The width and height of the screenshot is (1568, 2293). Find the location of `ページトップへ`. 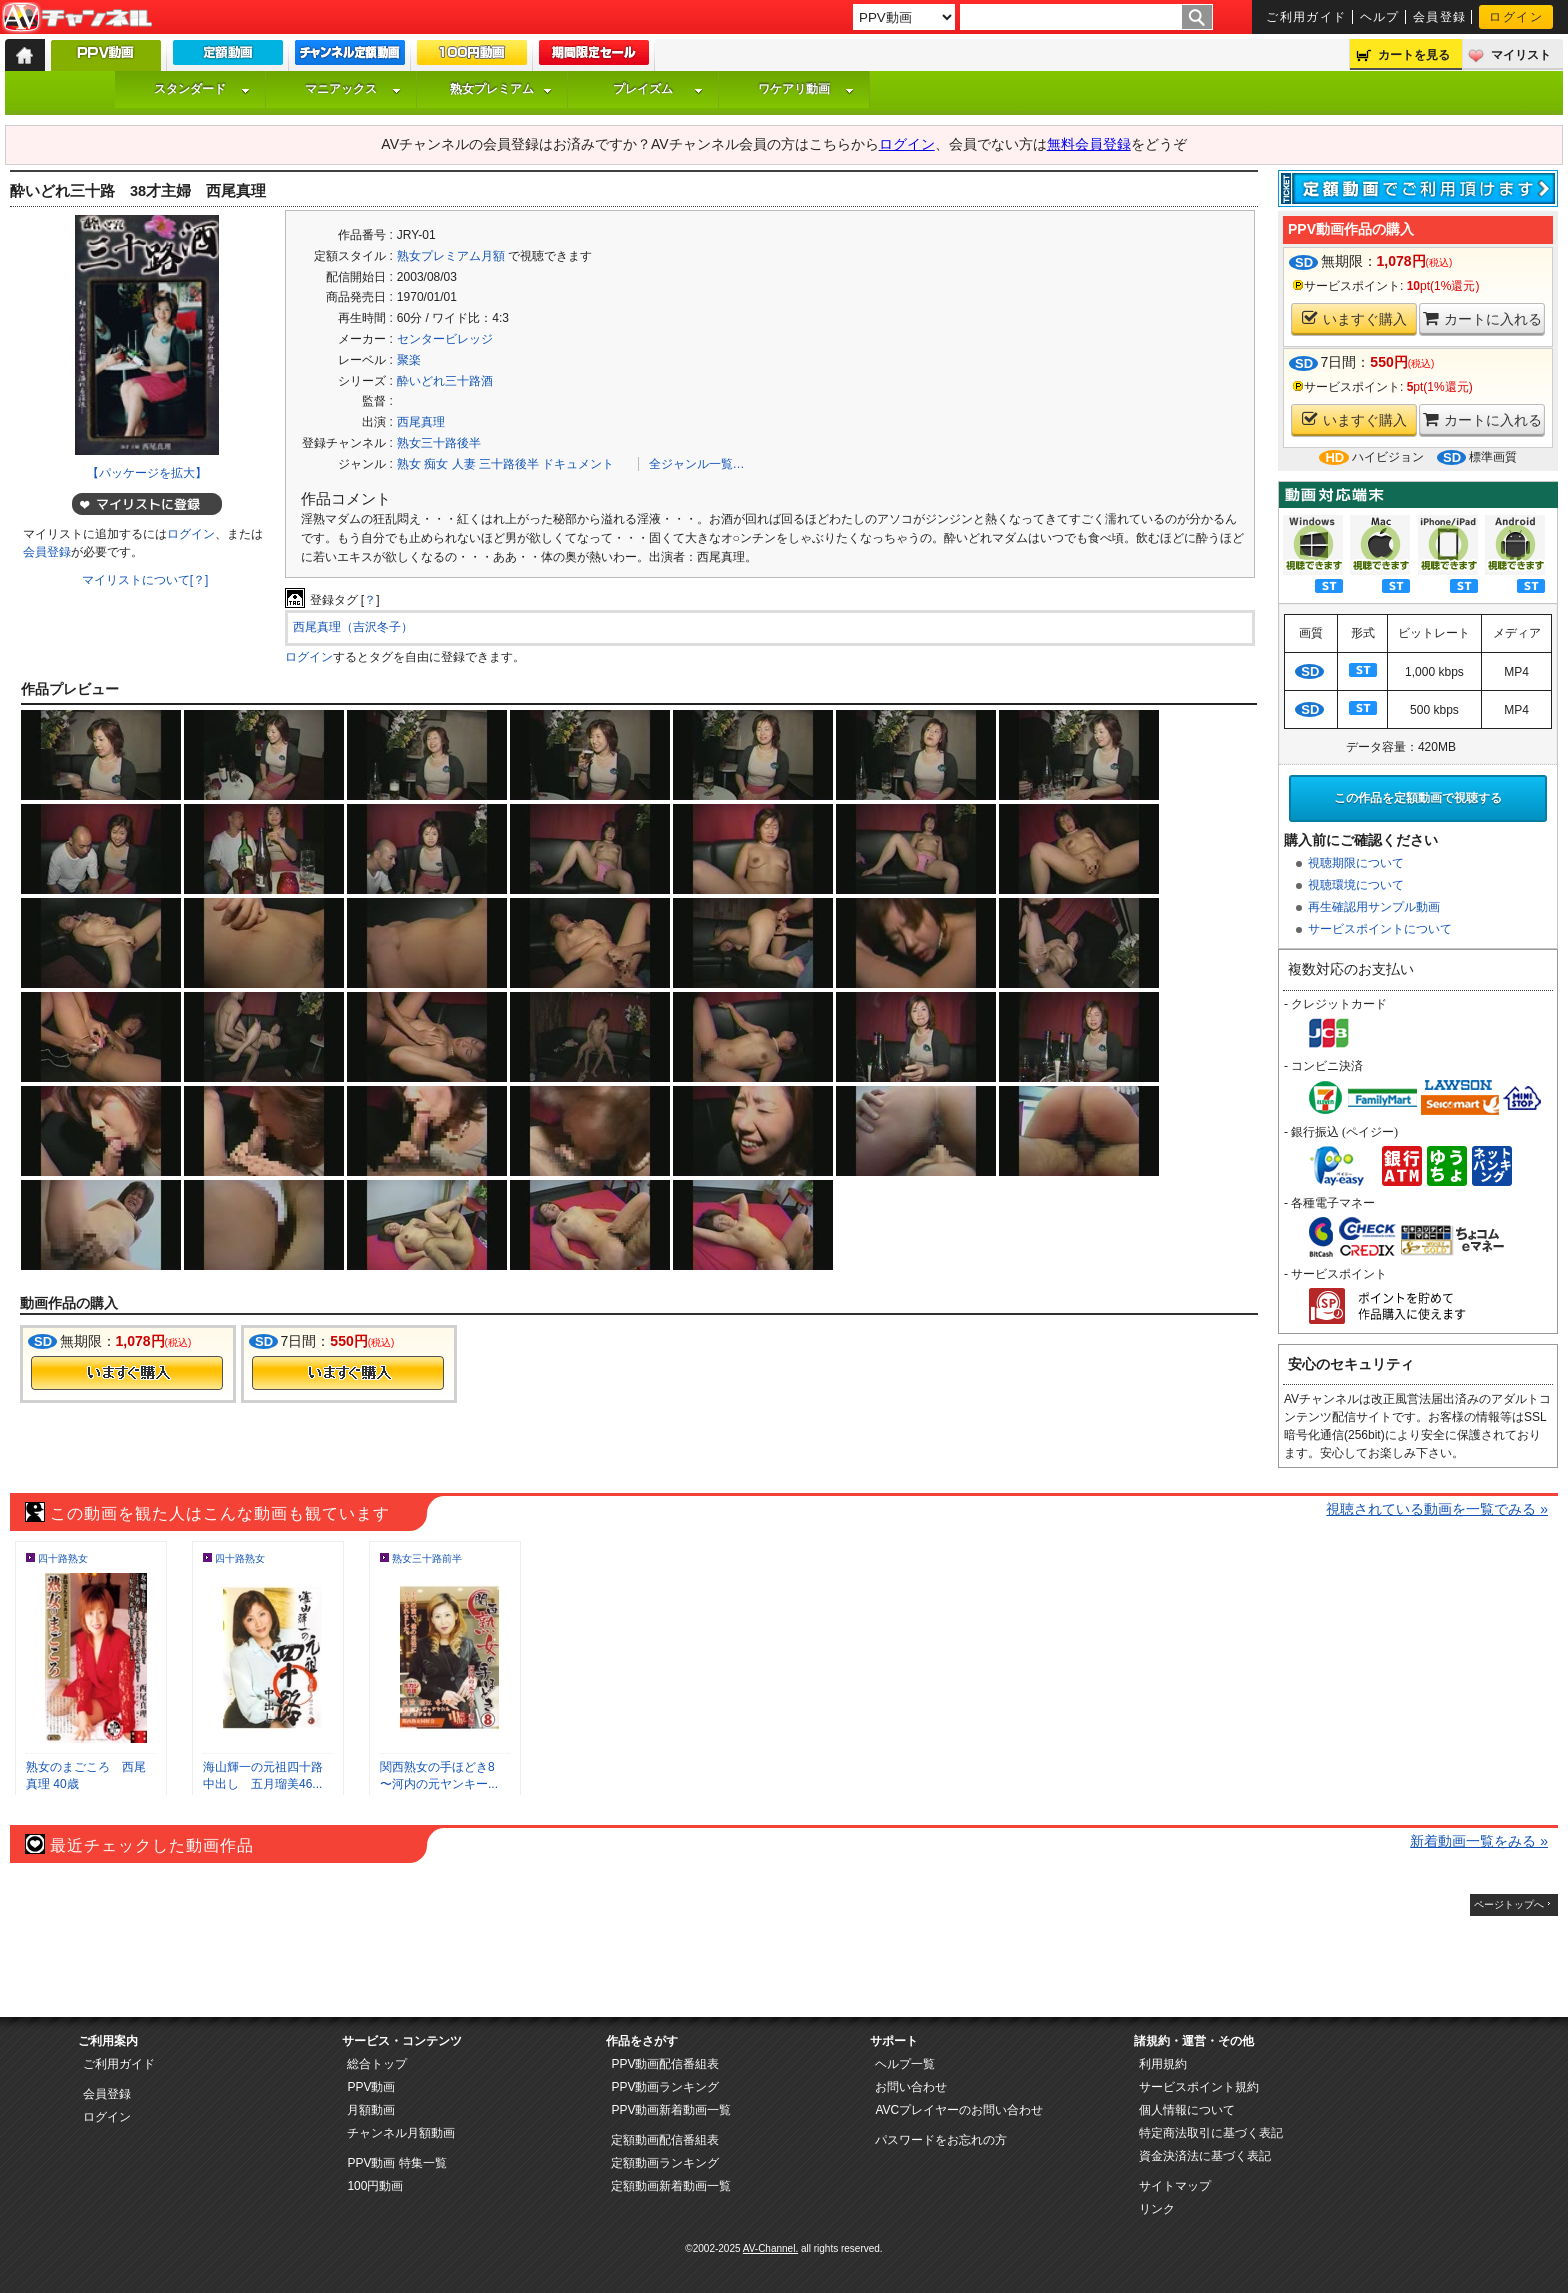

ページトップへ is located at coordinates (1509, 1904).